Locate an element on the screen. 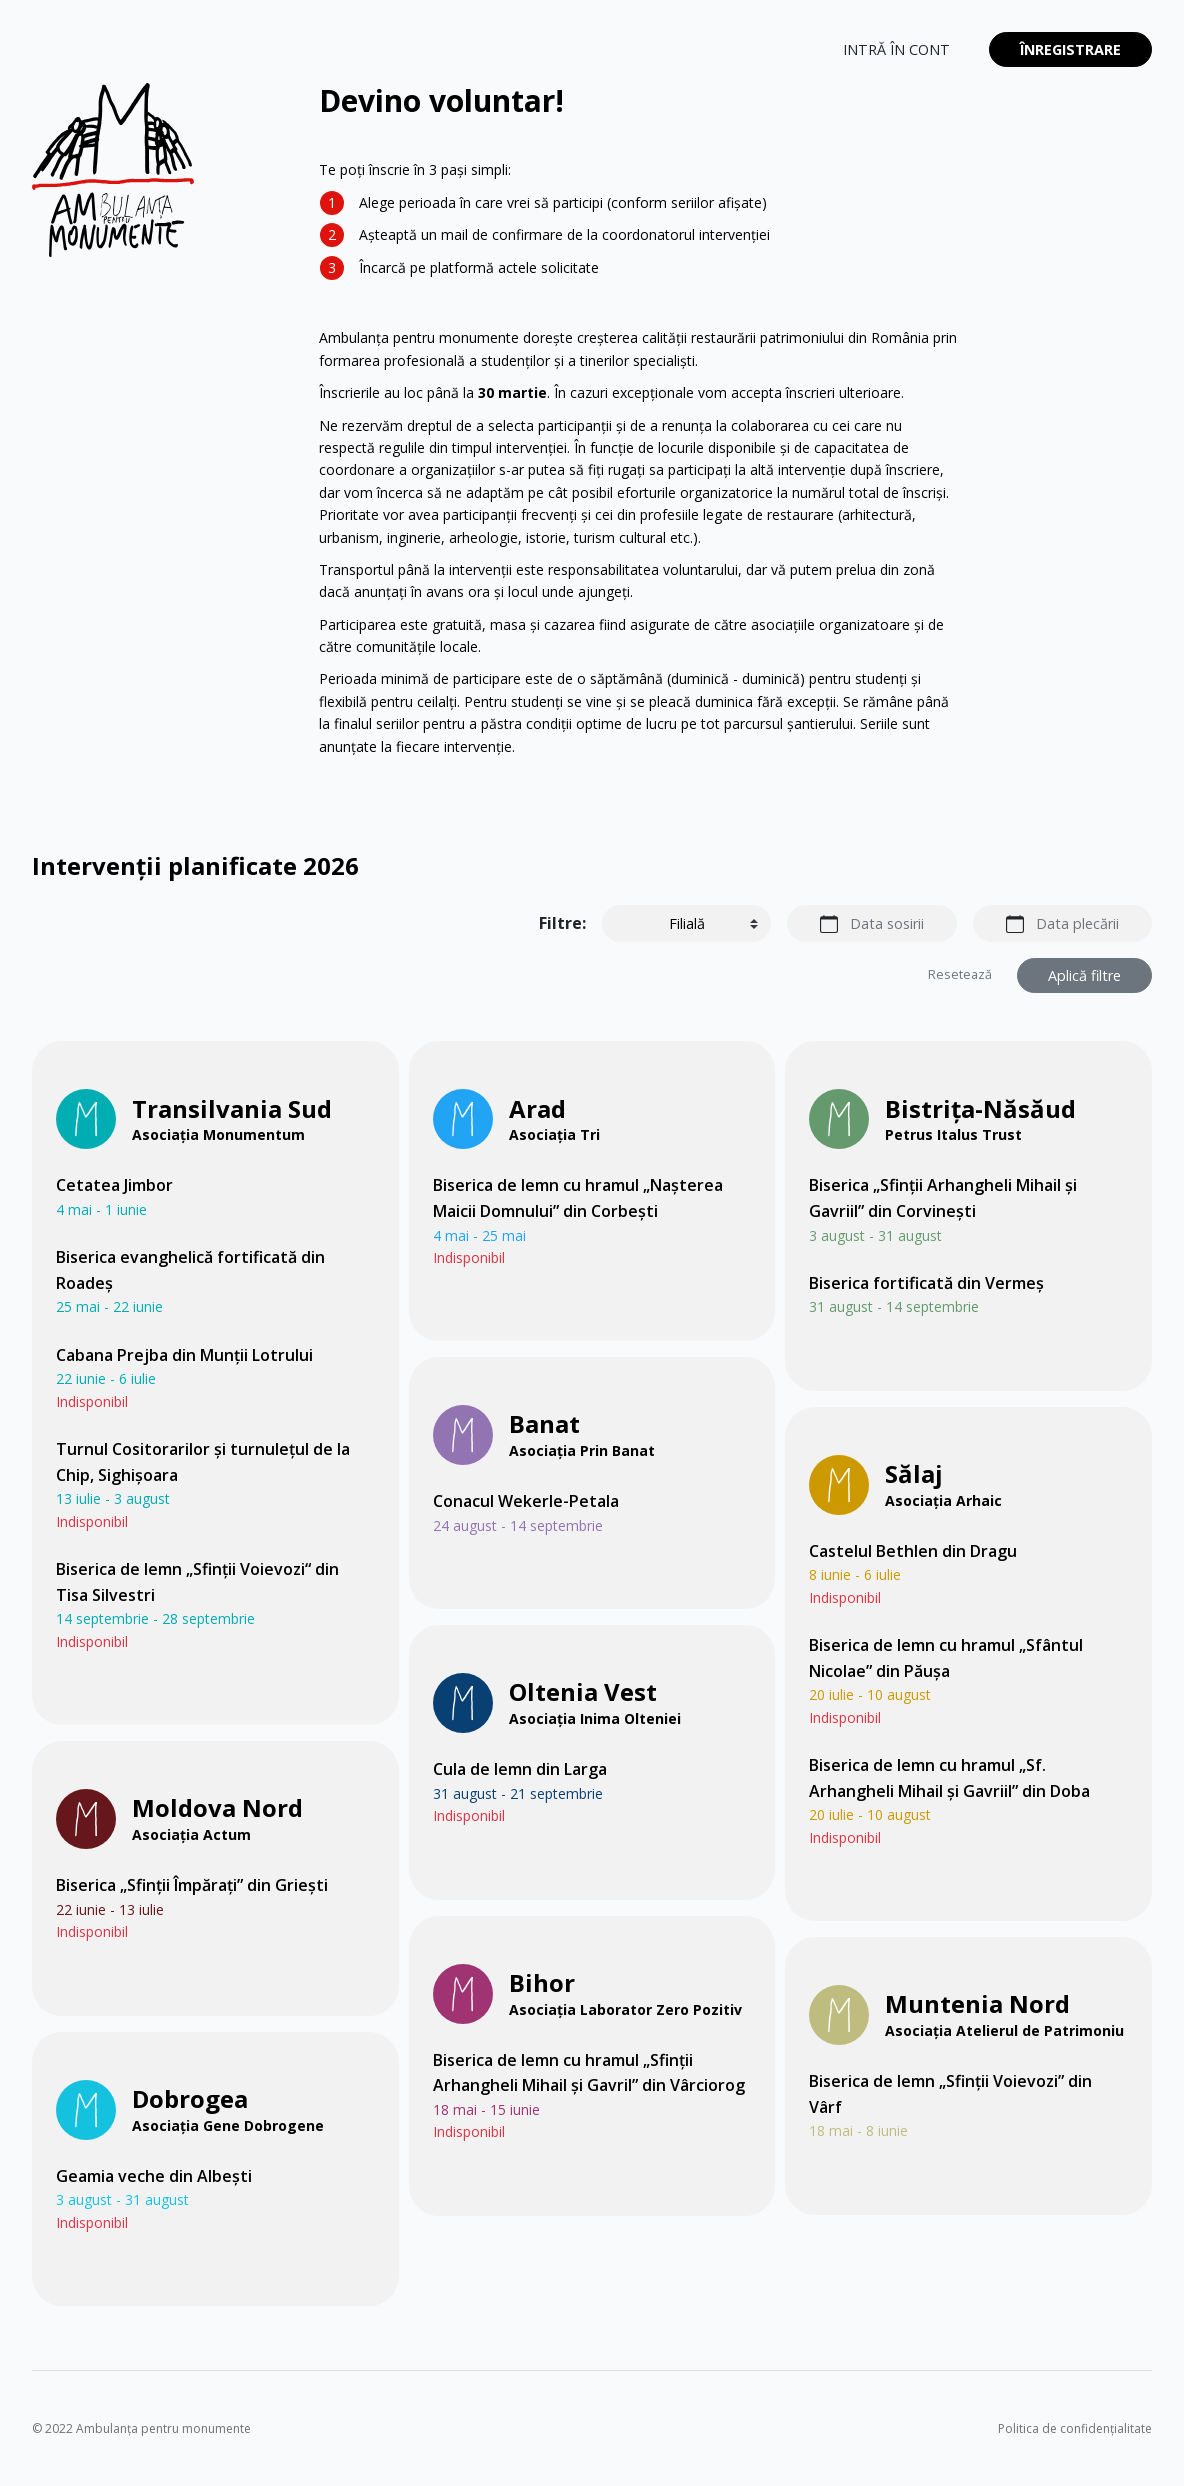 The image size is (1184, 2486). Resetează is located at coordinates (960, 974).